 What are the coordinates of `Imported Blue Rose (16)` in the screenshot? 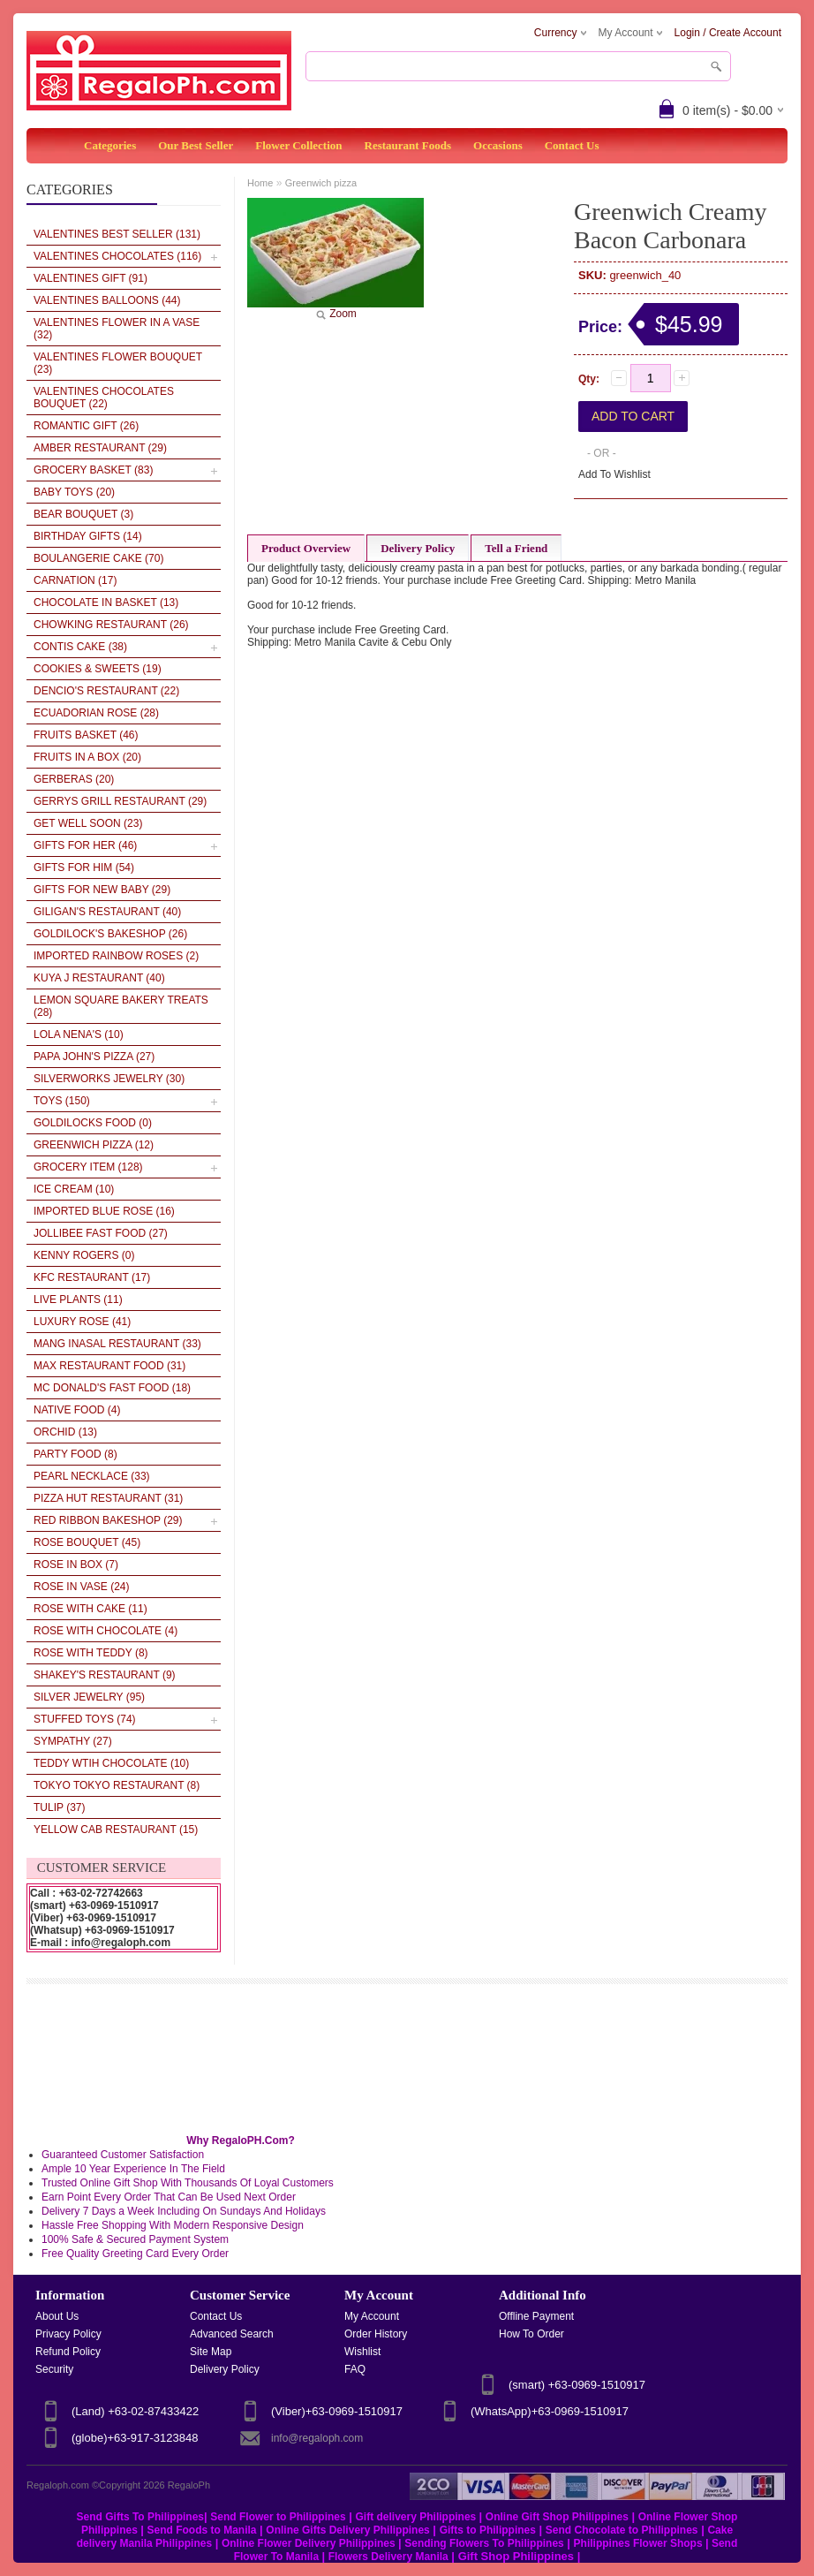 It's located at (104, 1211).